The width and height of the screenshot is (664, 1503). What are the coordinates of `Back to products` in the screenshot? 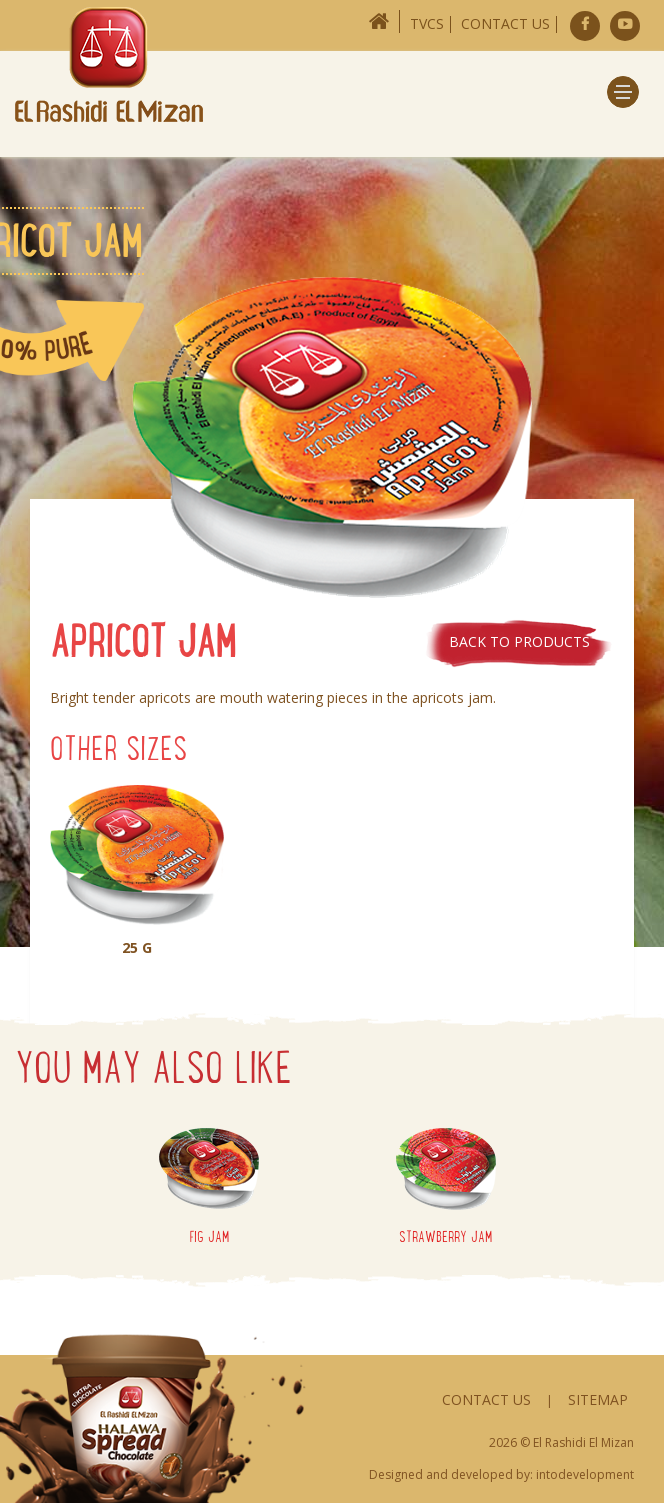 It's located at (519, 641).